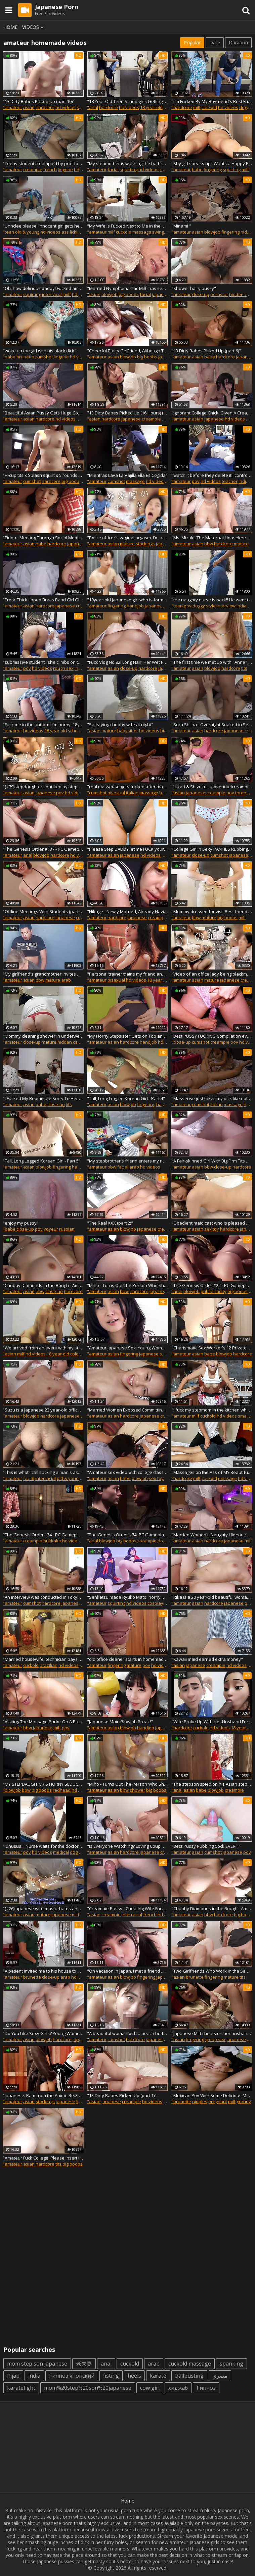 This screenshot has width=255, height=2576. What do you see at coordinates (43, 1971) in the screenshot?
I see `"A patient invited me to his house to enjoy a soda, I showed him my ass to turn him on"` at bounding box center [43, 1971].